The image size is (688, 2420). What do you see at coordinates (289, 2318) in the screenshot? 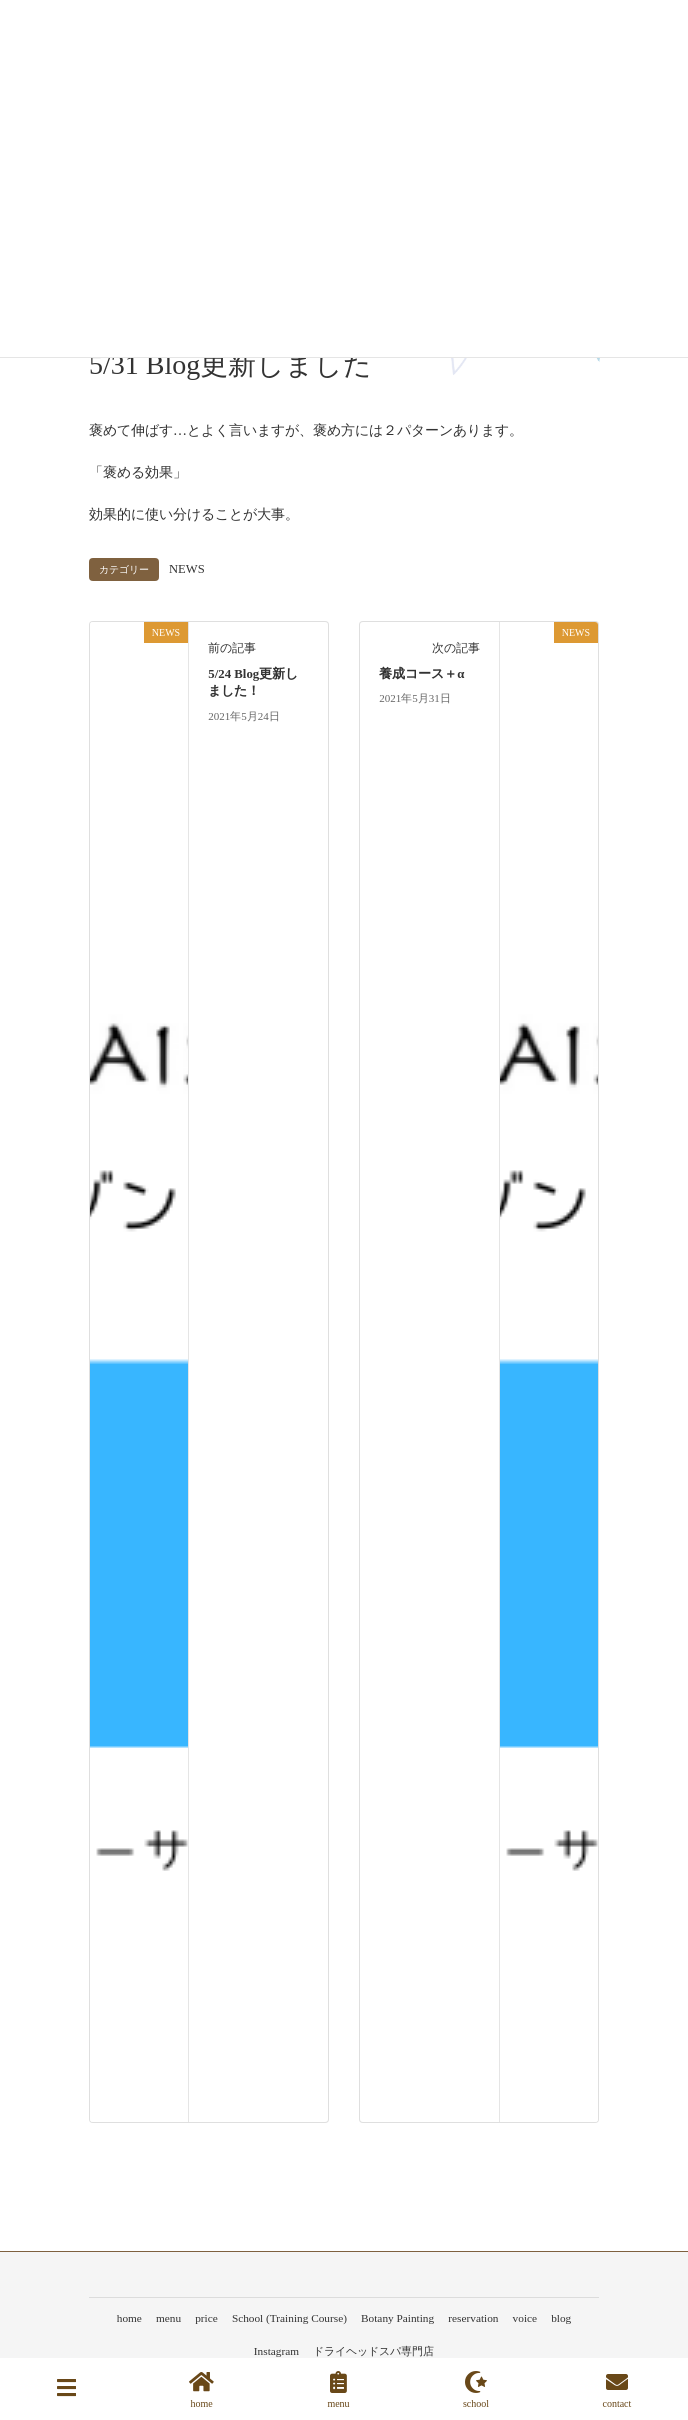
I see `School (Training Course)` at bounding box center [289, 2318].